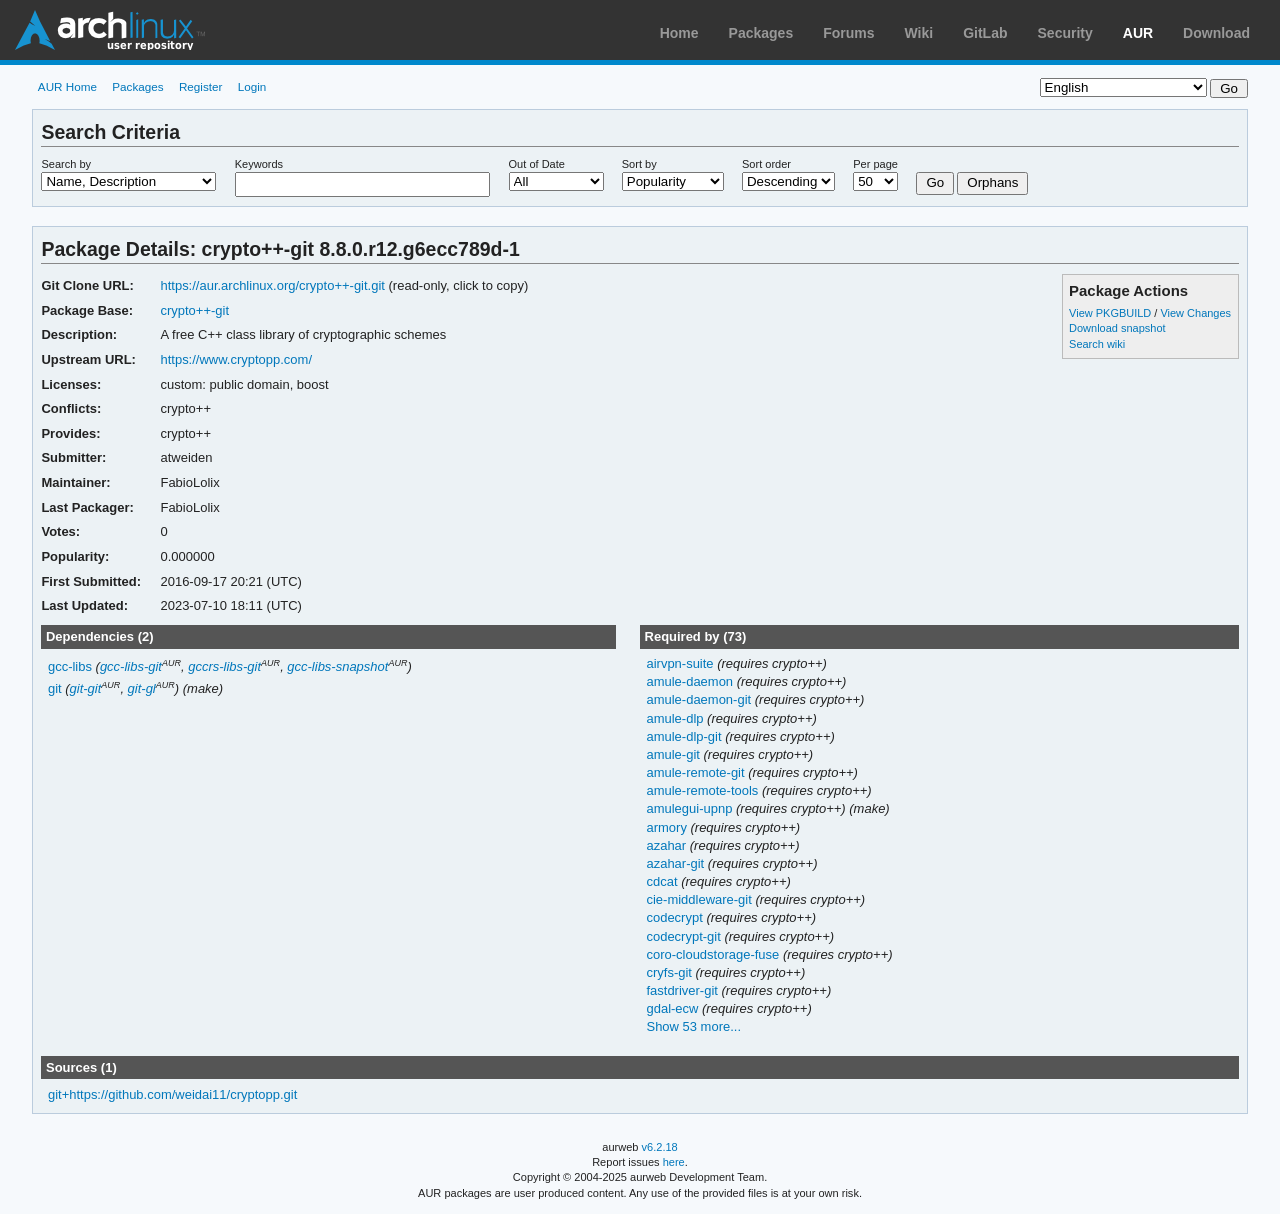 Image resolution: width=1280 pixels, height=1214 pixels. Describe the element at coordinates (663, 881) in the screenshot. I see `cdcat` at that location.